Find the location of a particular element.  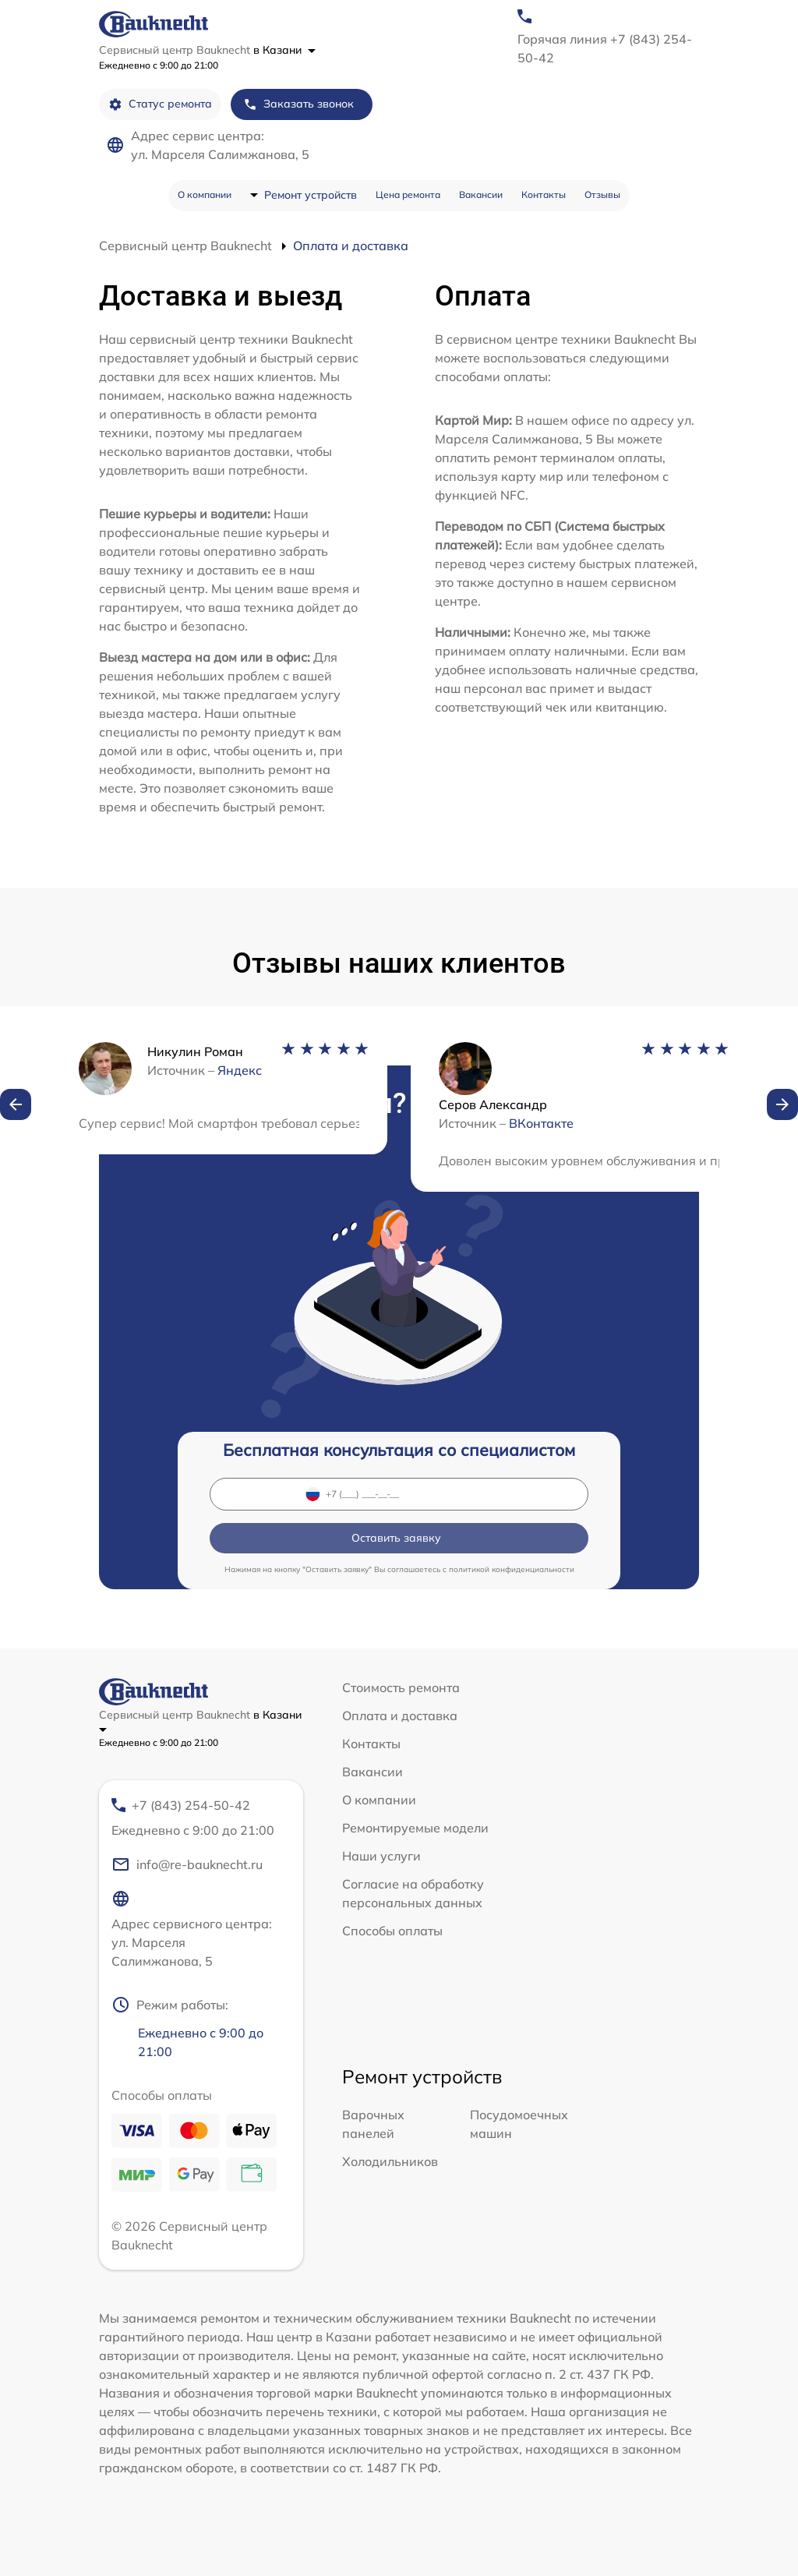

Заказать звонок is located at coordinates (298, 104).